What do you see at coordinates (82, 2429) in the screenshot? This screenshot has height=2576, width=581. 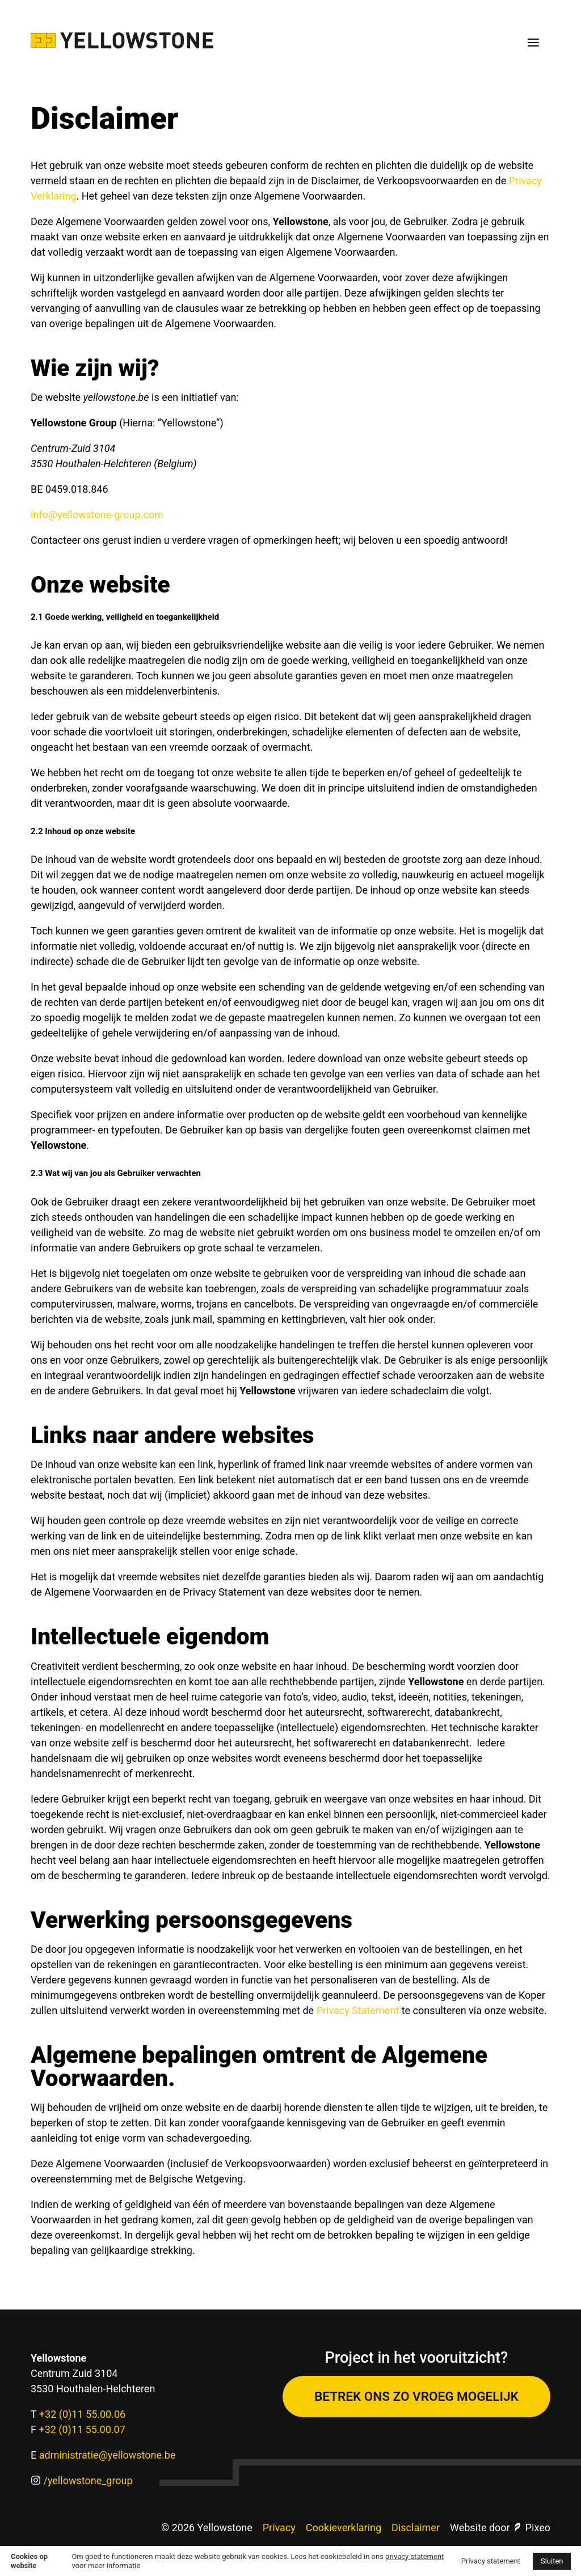 I see `+32 (0)11 55.00.07` at bounding box center [82, 2429].